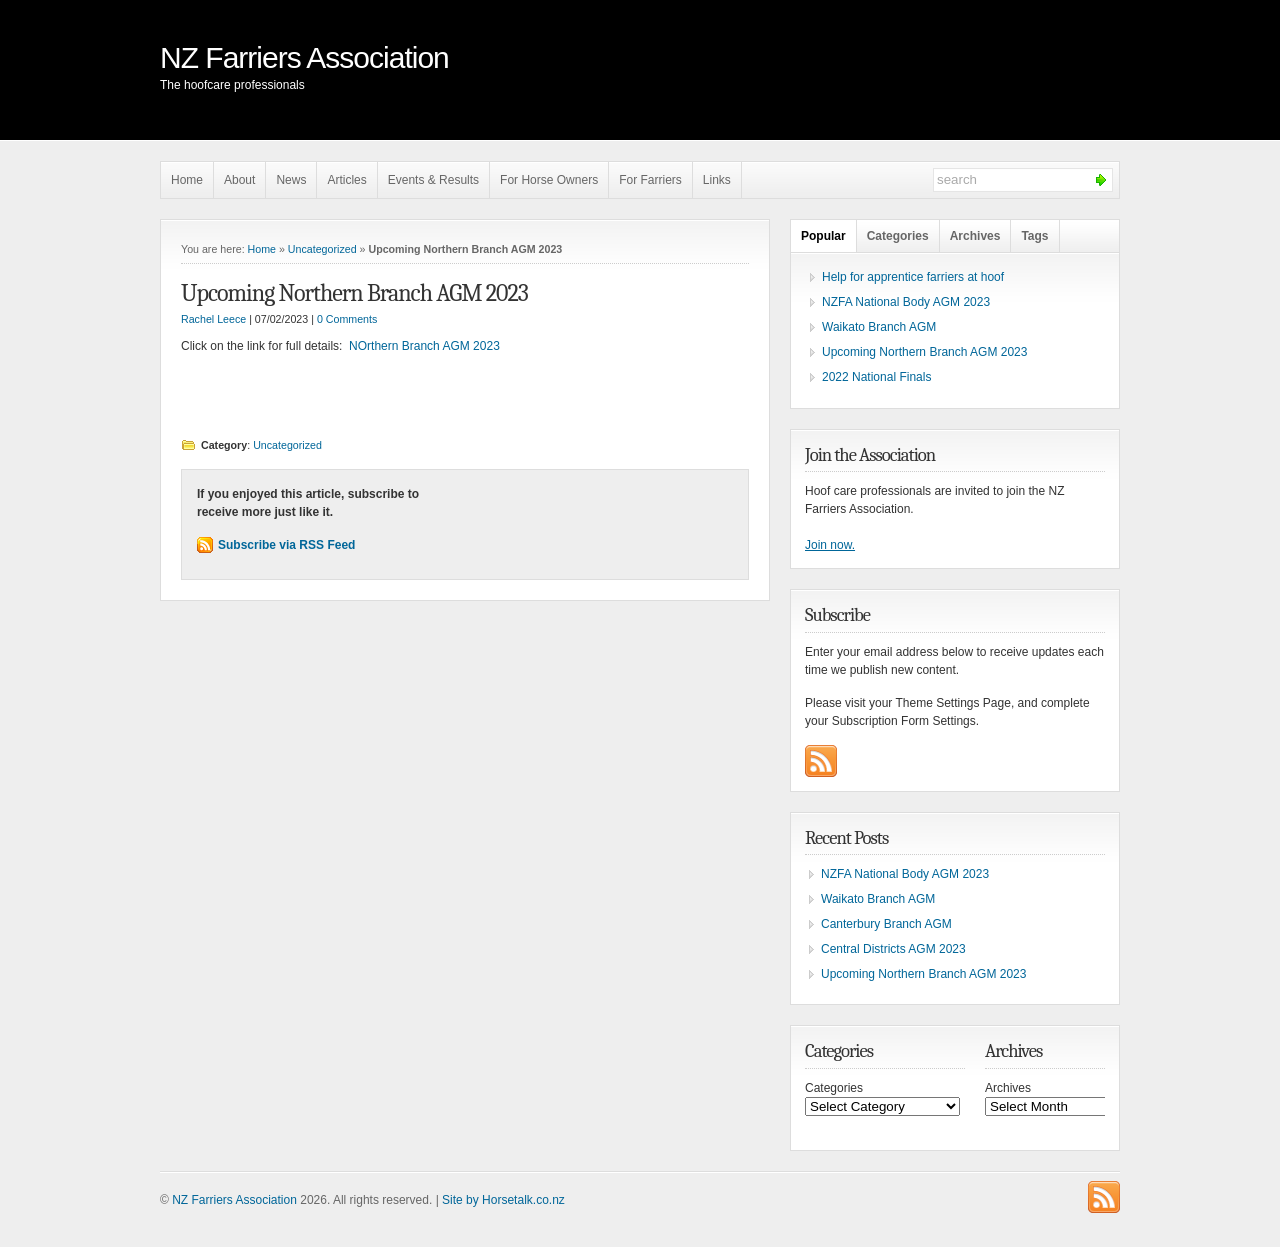 The image size is (1280, 1247). Describe the element at coordinates (879, 327) in the screenshot. I see `Waikato Branch AGM` at that location.